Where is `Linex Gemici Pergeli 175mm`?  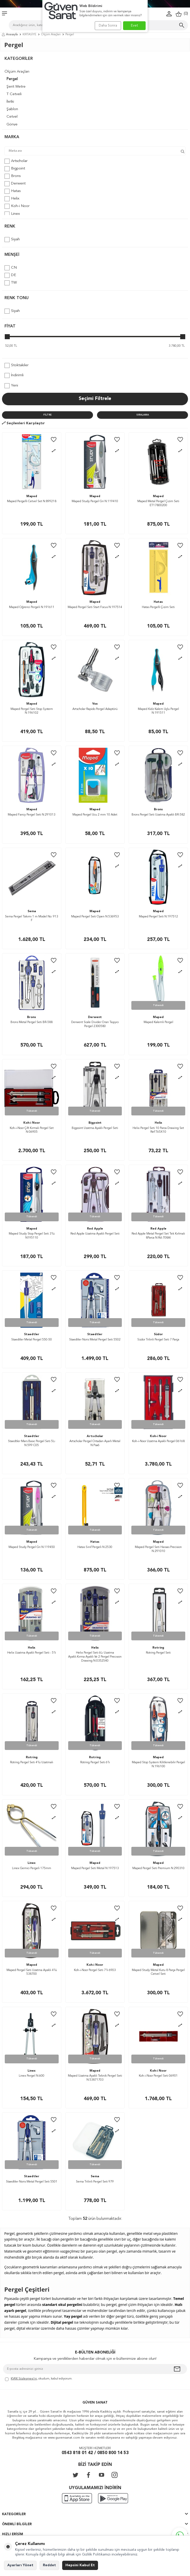
Linex Gemici Pergeli 175mm is located at coordinates (31, 1868).